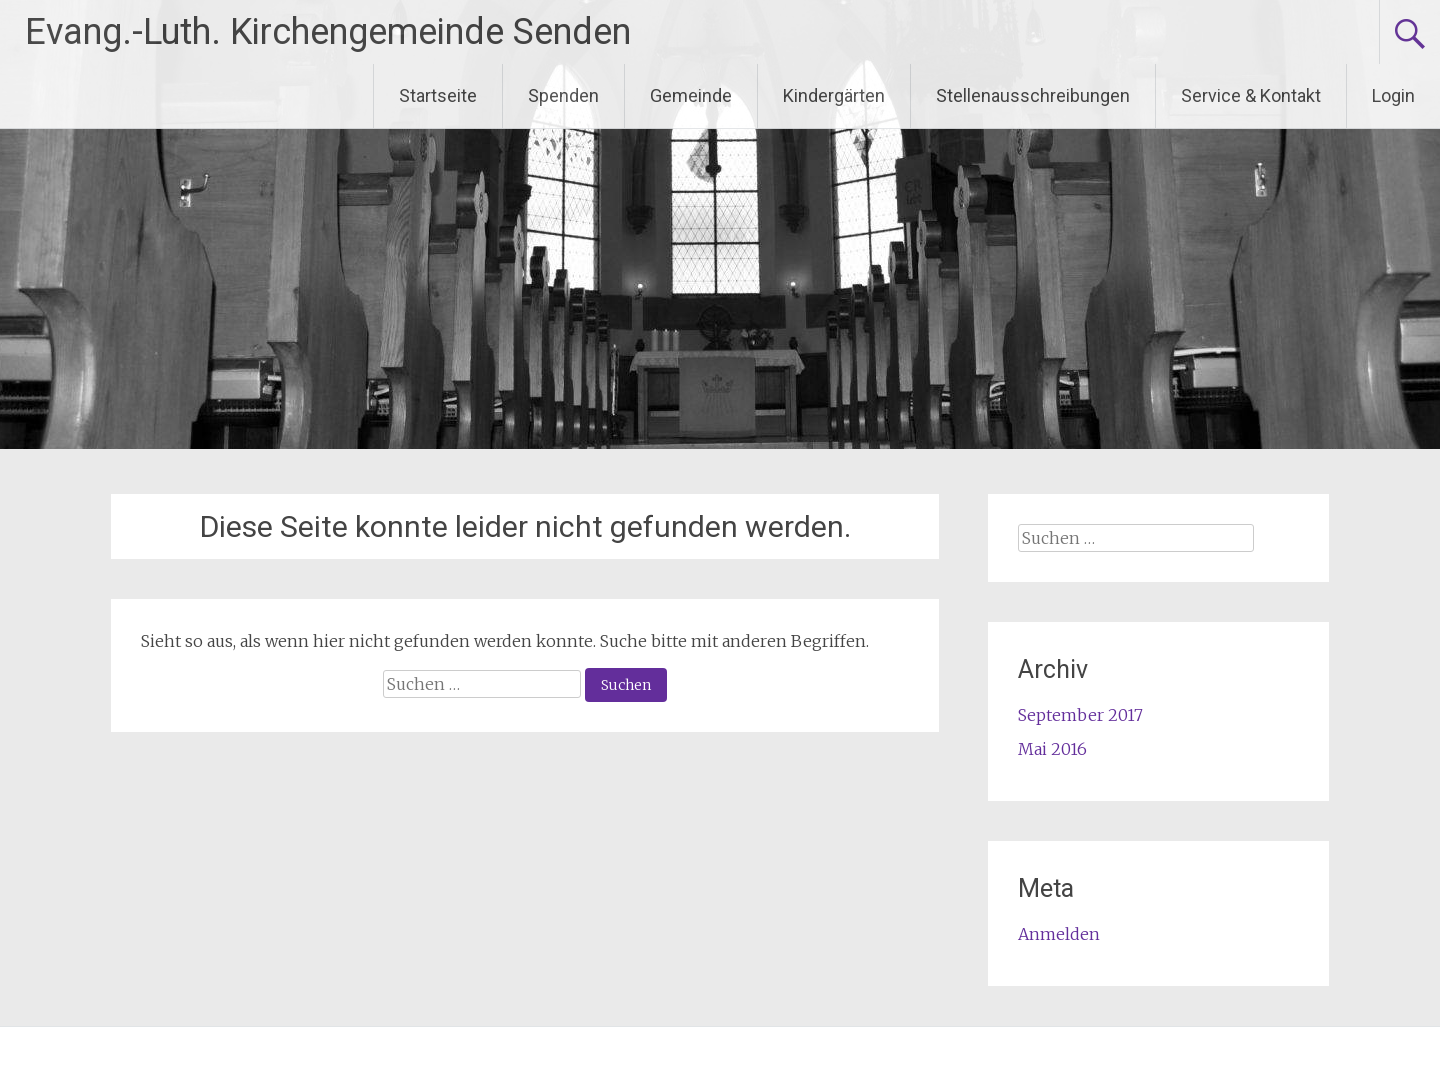 This screenshot has width=1440, height=1067. Describe the element at coordinates (1033, 95) in the screenshot. I see `Stellenausschreibungen` at that location.